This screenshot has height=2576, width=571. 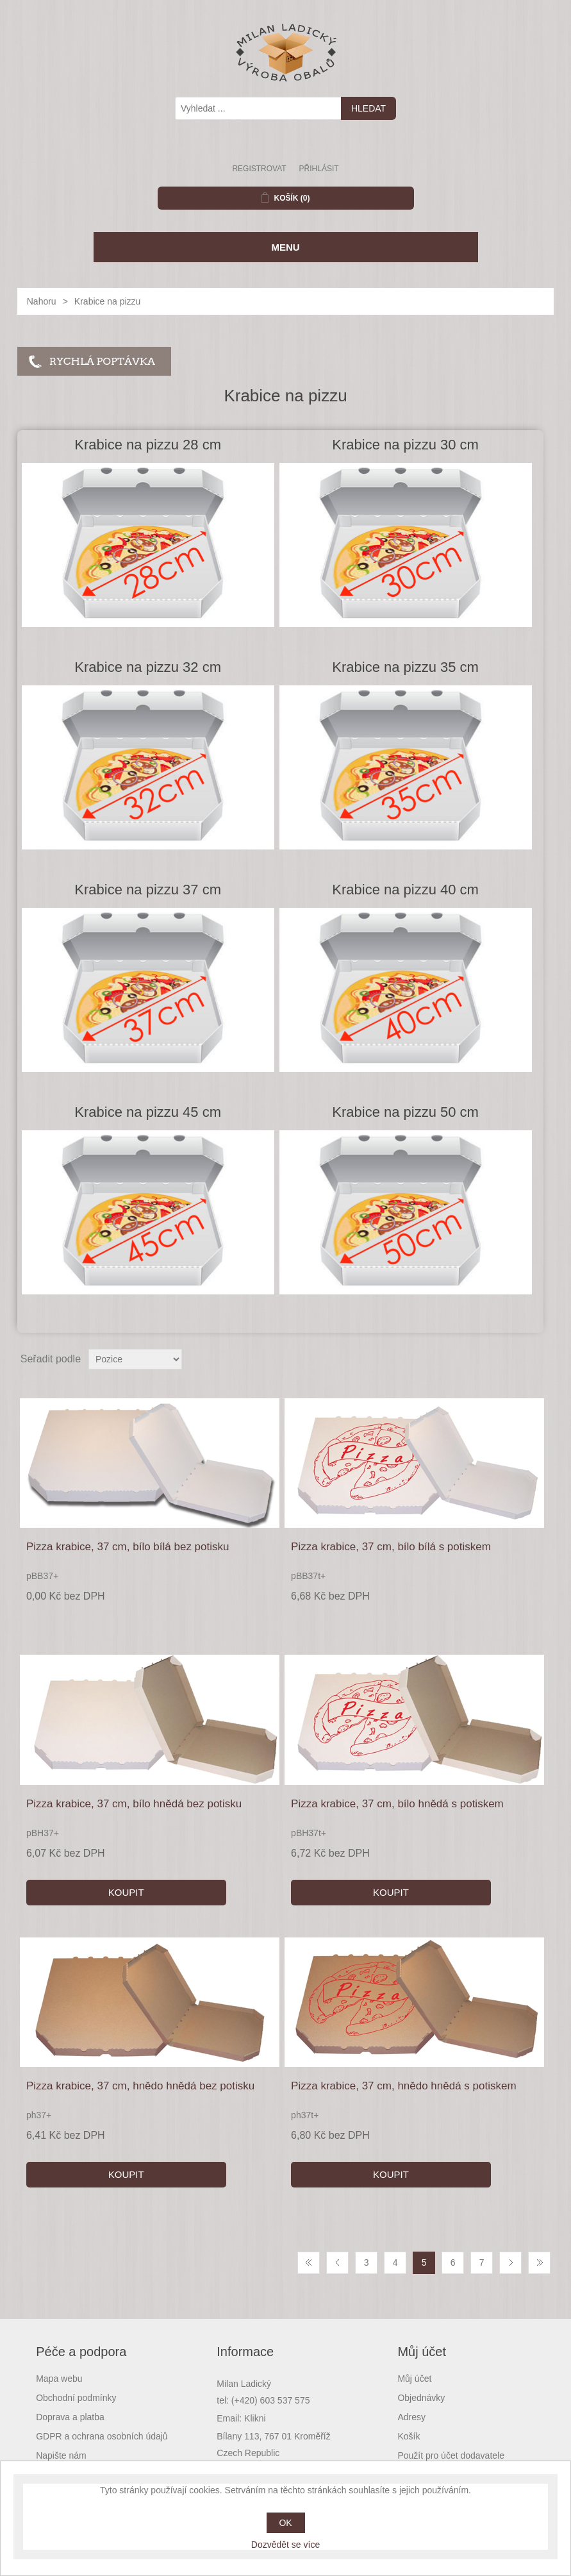 What do you see at coordinates (285, 2544) in the screenshot?
I see `Dozvědět se více` at bounding box center [285, 2544].